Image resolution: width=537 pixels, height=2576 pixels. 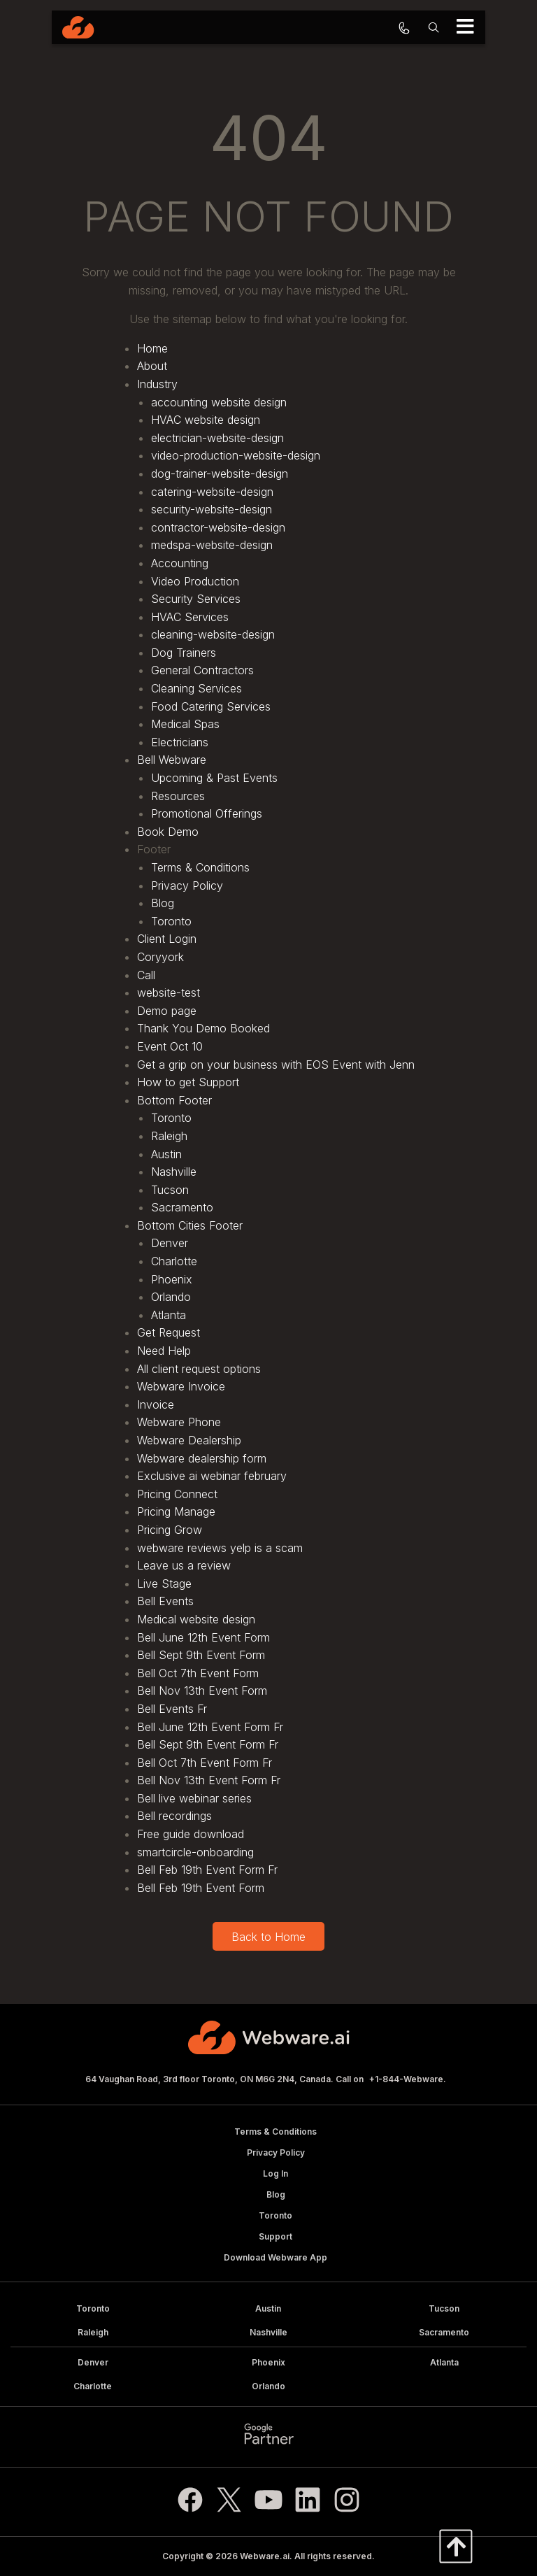 What do you see at coordinates (171, 921) in the screenshot?
I see `Toronto` at bounding box center [171, 921].